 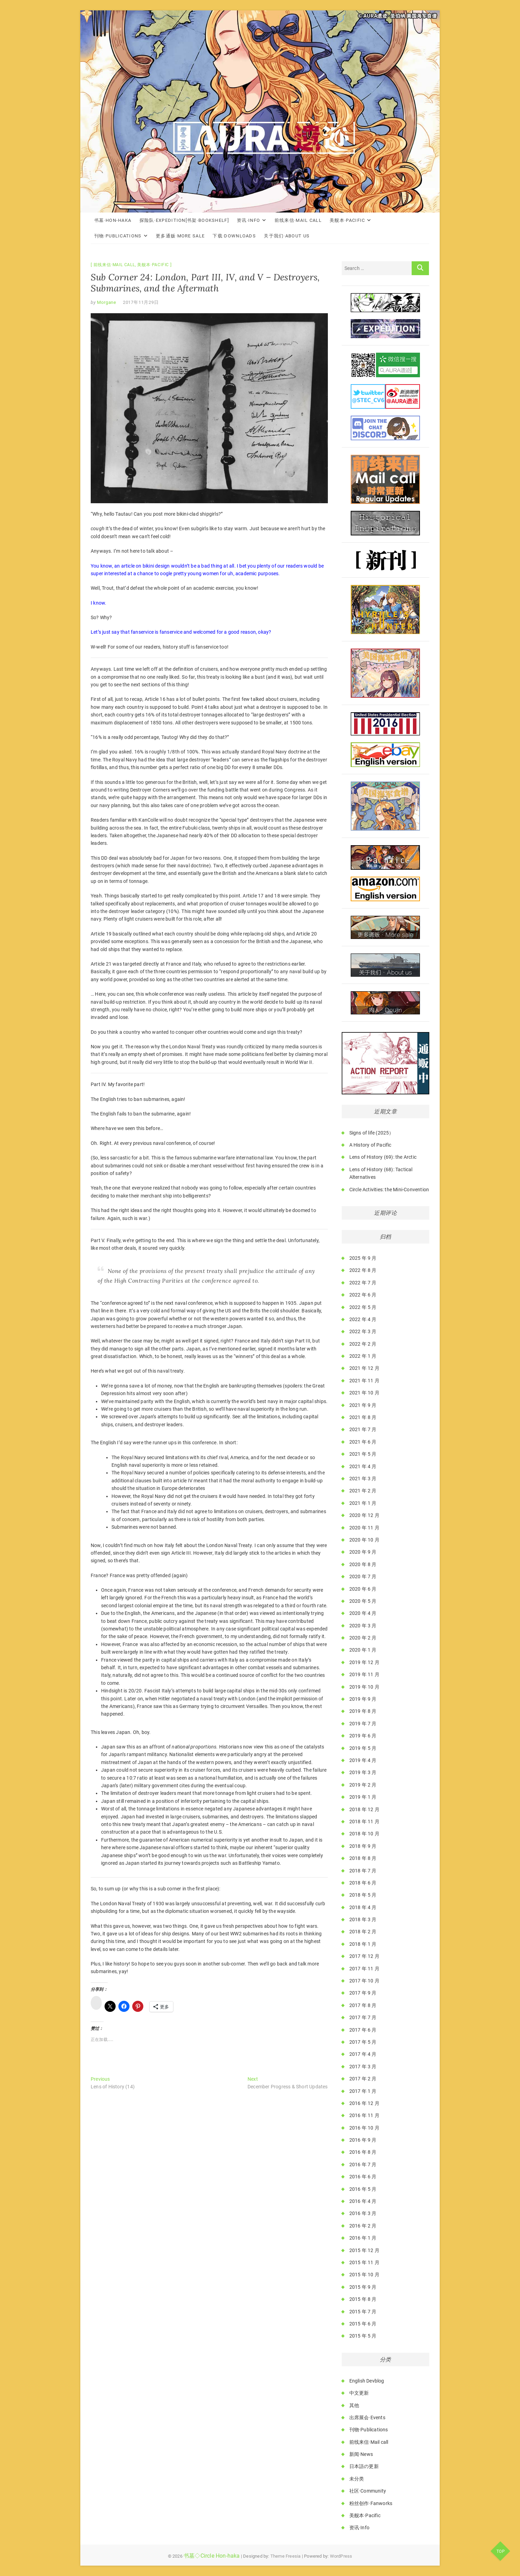 What do you see at coordinates (363, 1993) in the screenshot?
I see `2017 年 9 月` at bounding box center [363, 1993].